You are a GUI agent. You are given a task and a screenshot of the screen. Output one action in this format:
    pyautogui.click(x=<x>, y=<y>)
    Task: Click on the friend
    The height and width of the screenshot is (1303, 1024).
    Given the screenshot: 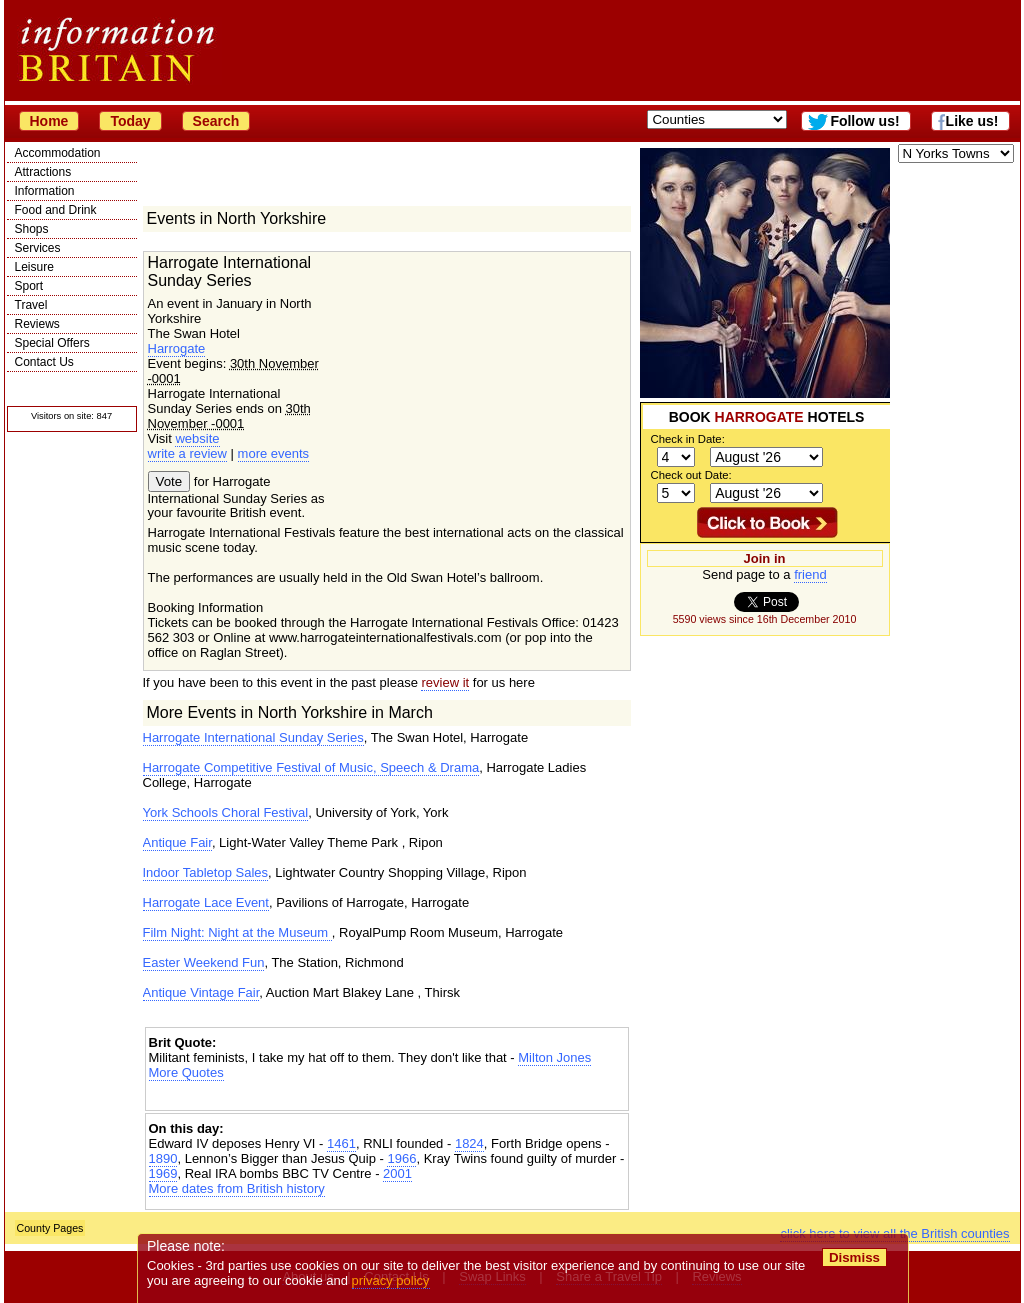 What is the action you would take?
    pyautogui.click(x=810, y=574)
    